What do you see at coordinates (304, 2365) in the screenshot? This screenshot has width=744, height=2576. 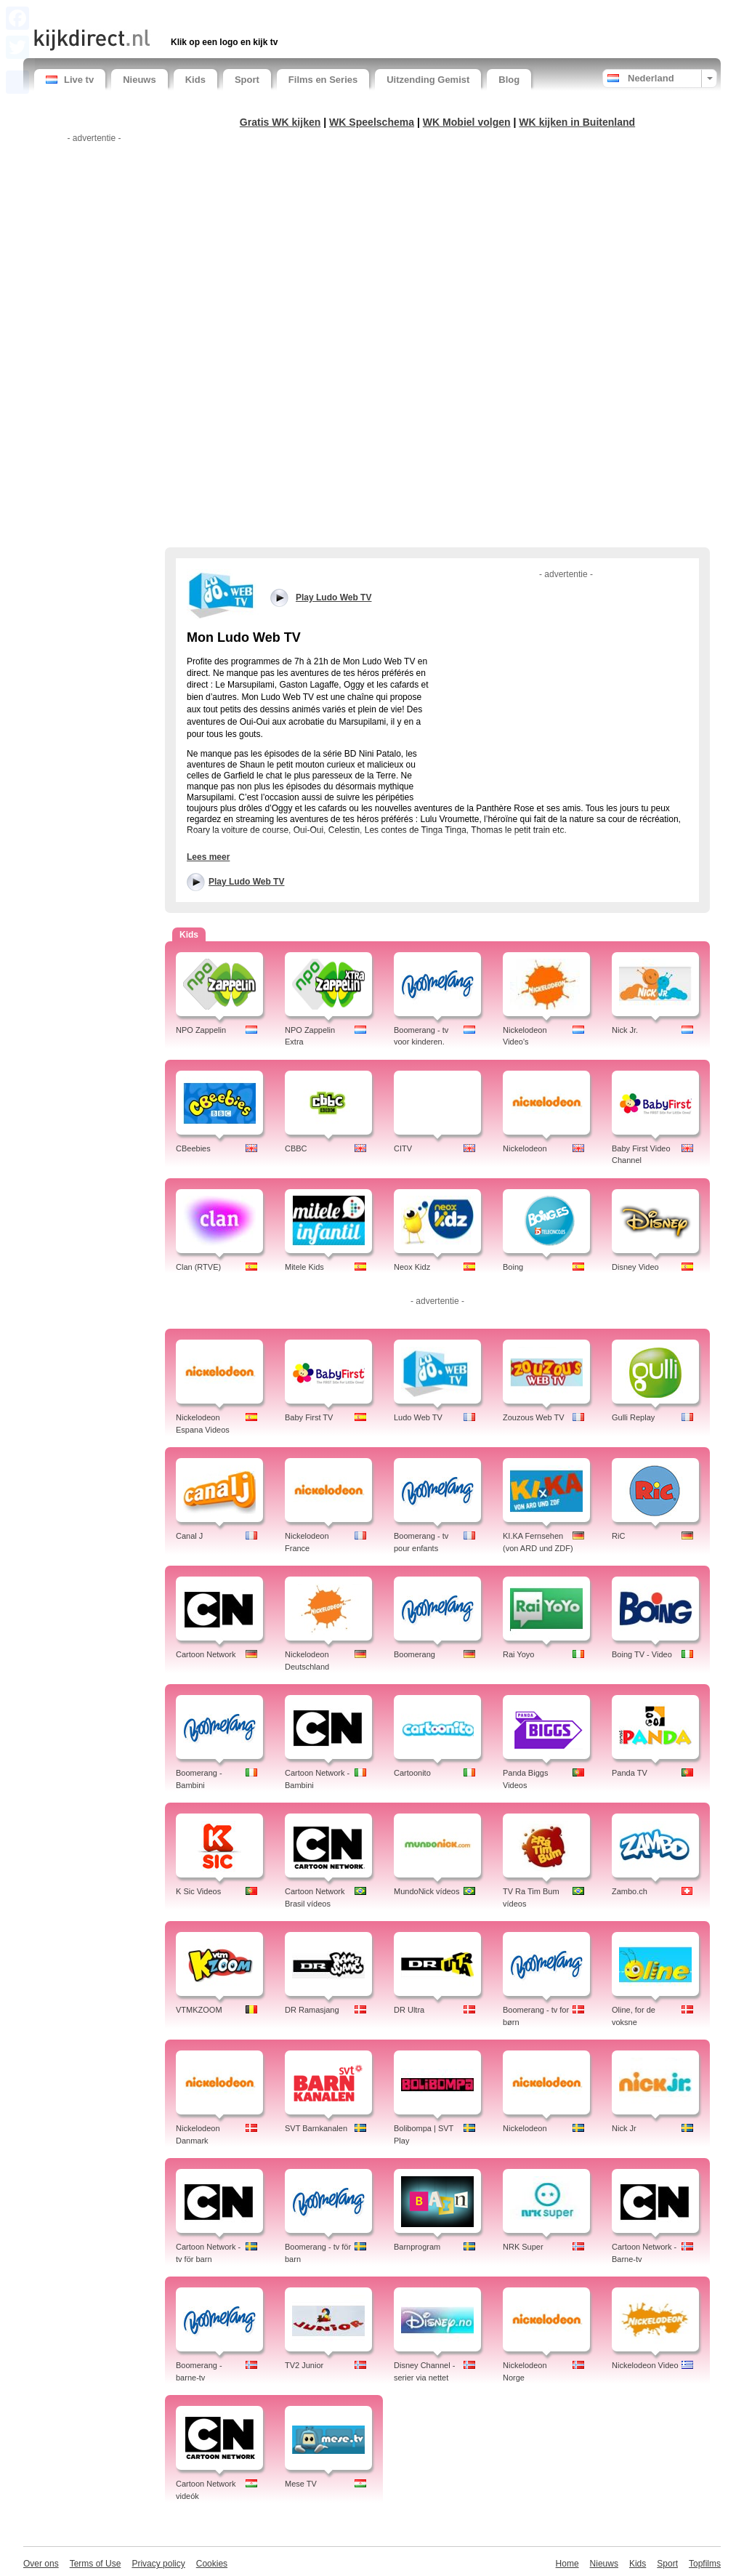 I see `TV2 Junior` at bounding box center [304, 2365].